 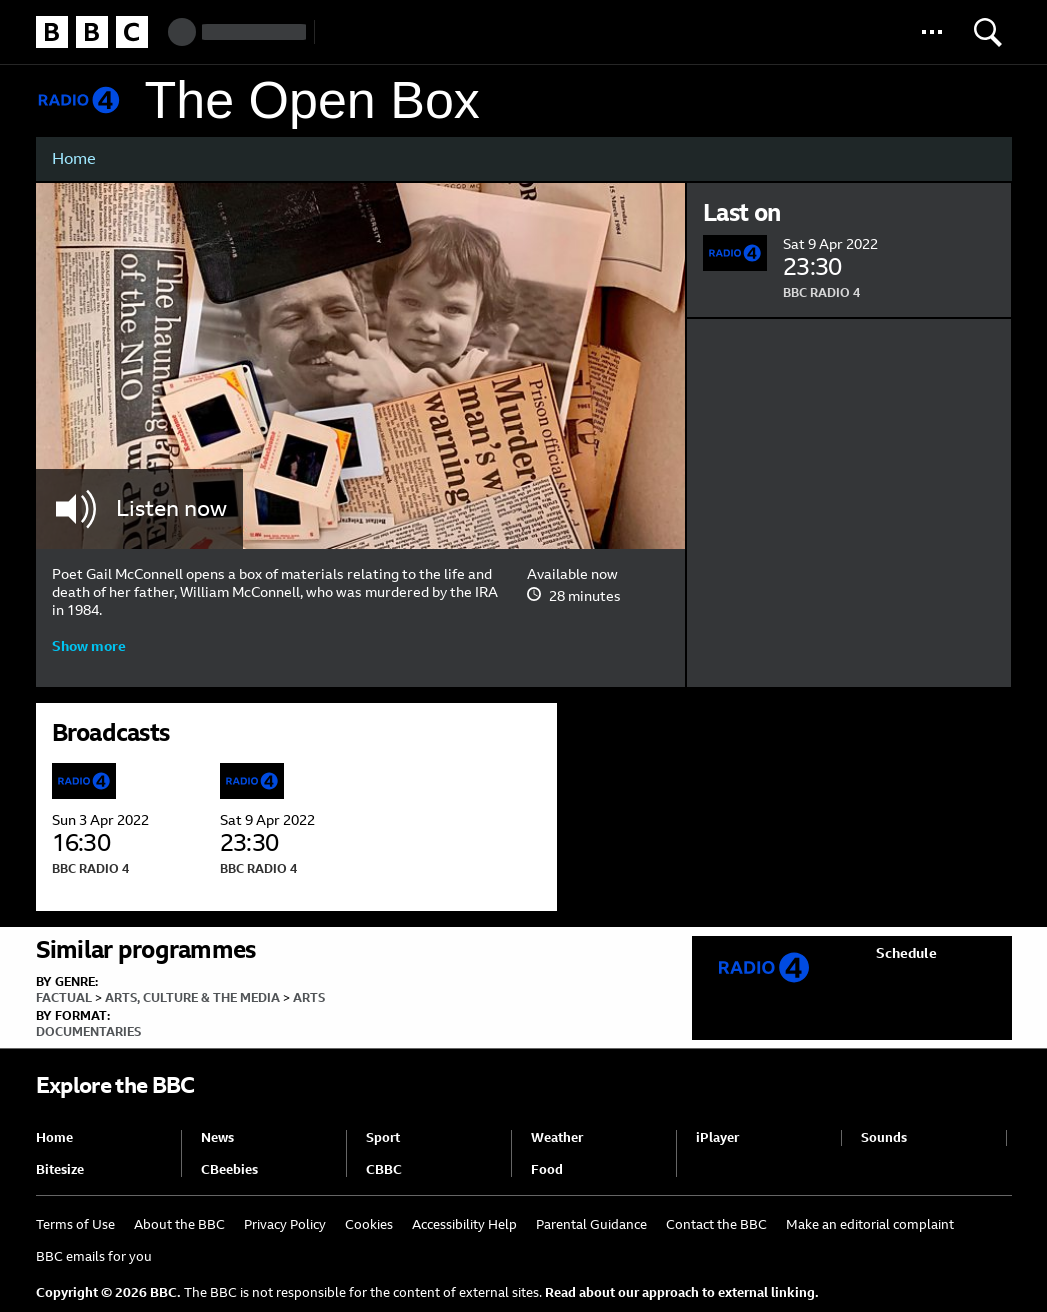 I want to click on Documentaries, so click(x=88, y=1032).